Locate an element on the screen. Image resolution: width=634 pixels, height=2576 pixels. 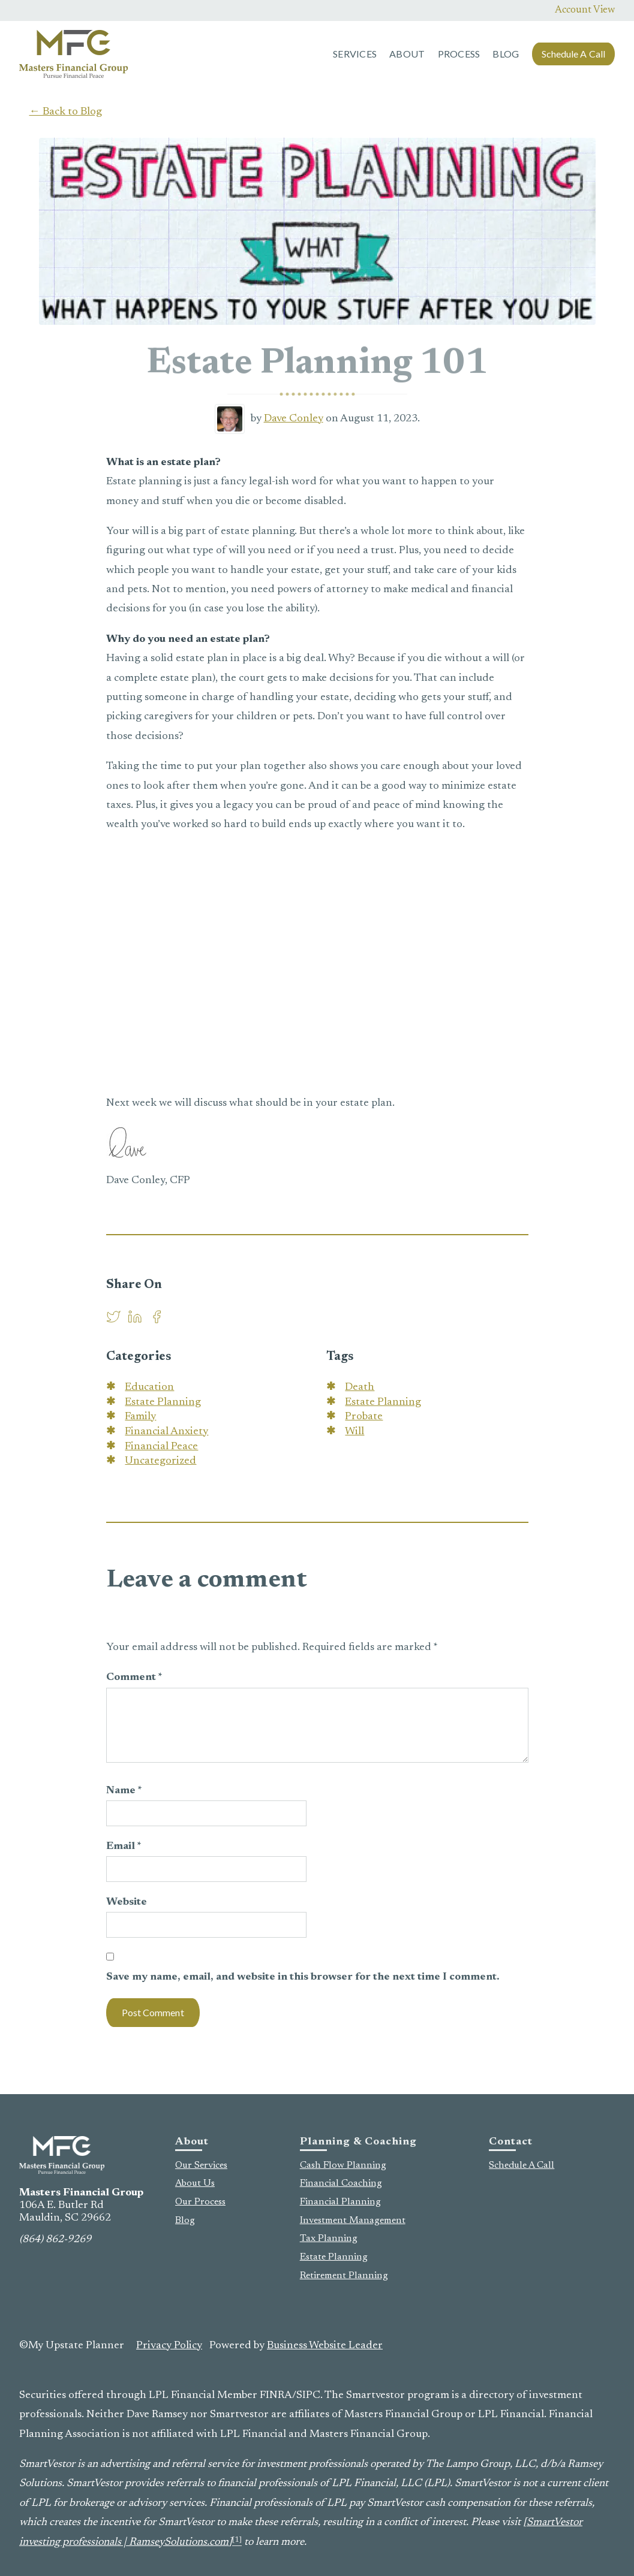
About is located at coordinates (407, 54).